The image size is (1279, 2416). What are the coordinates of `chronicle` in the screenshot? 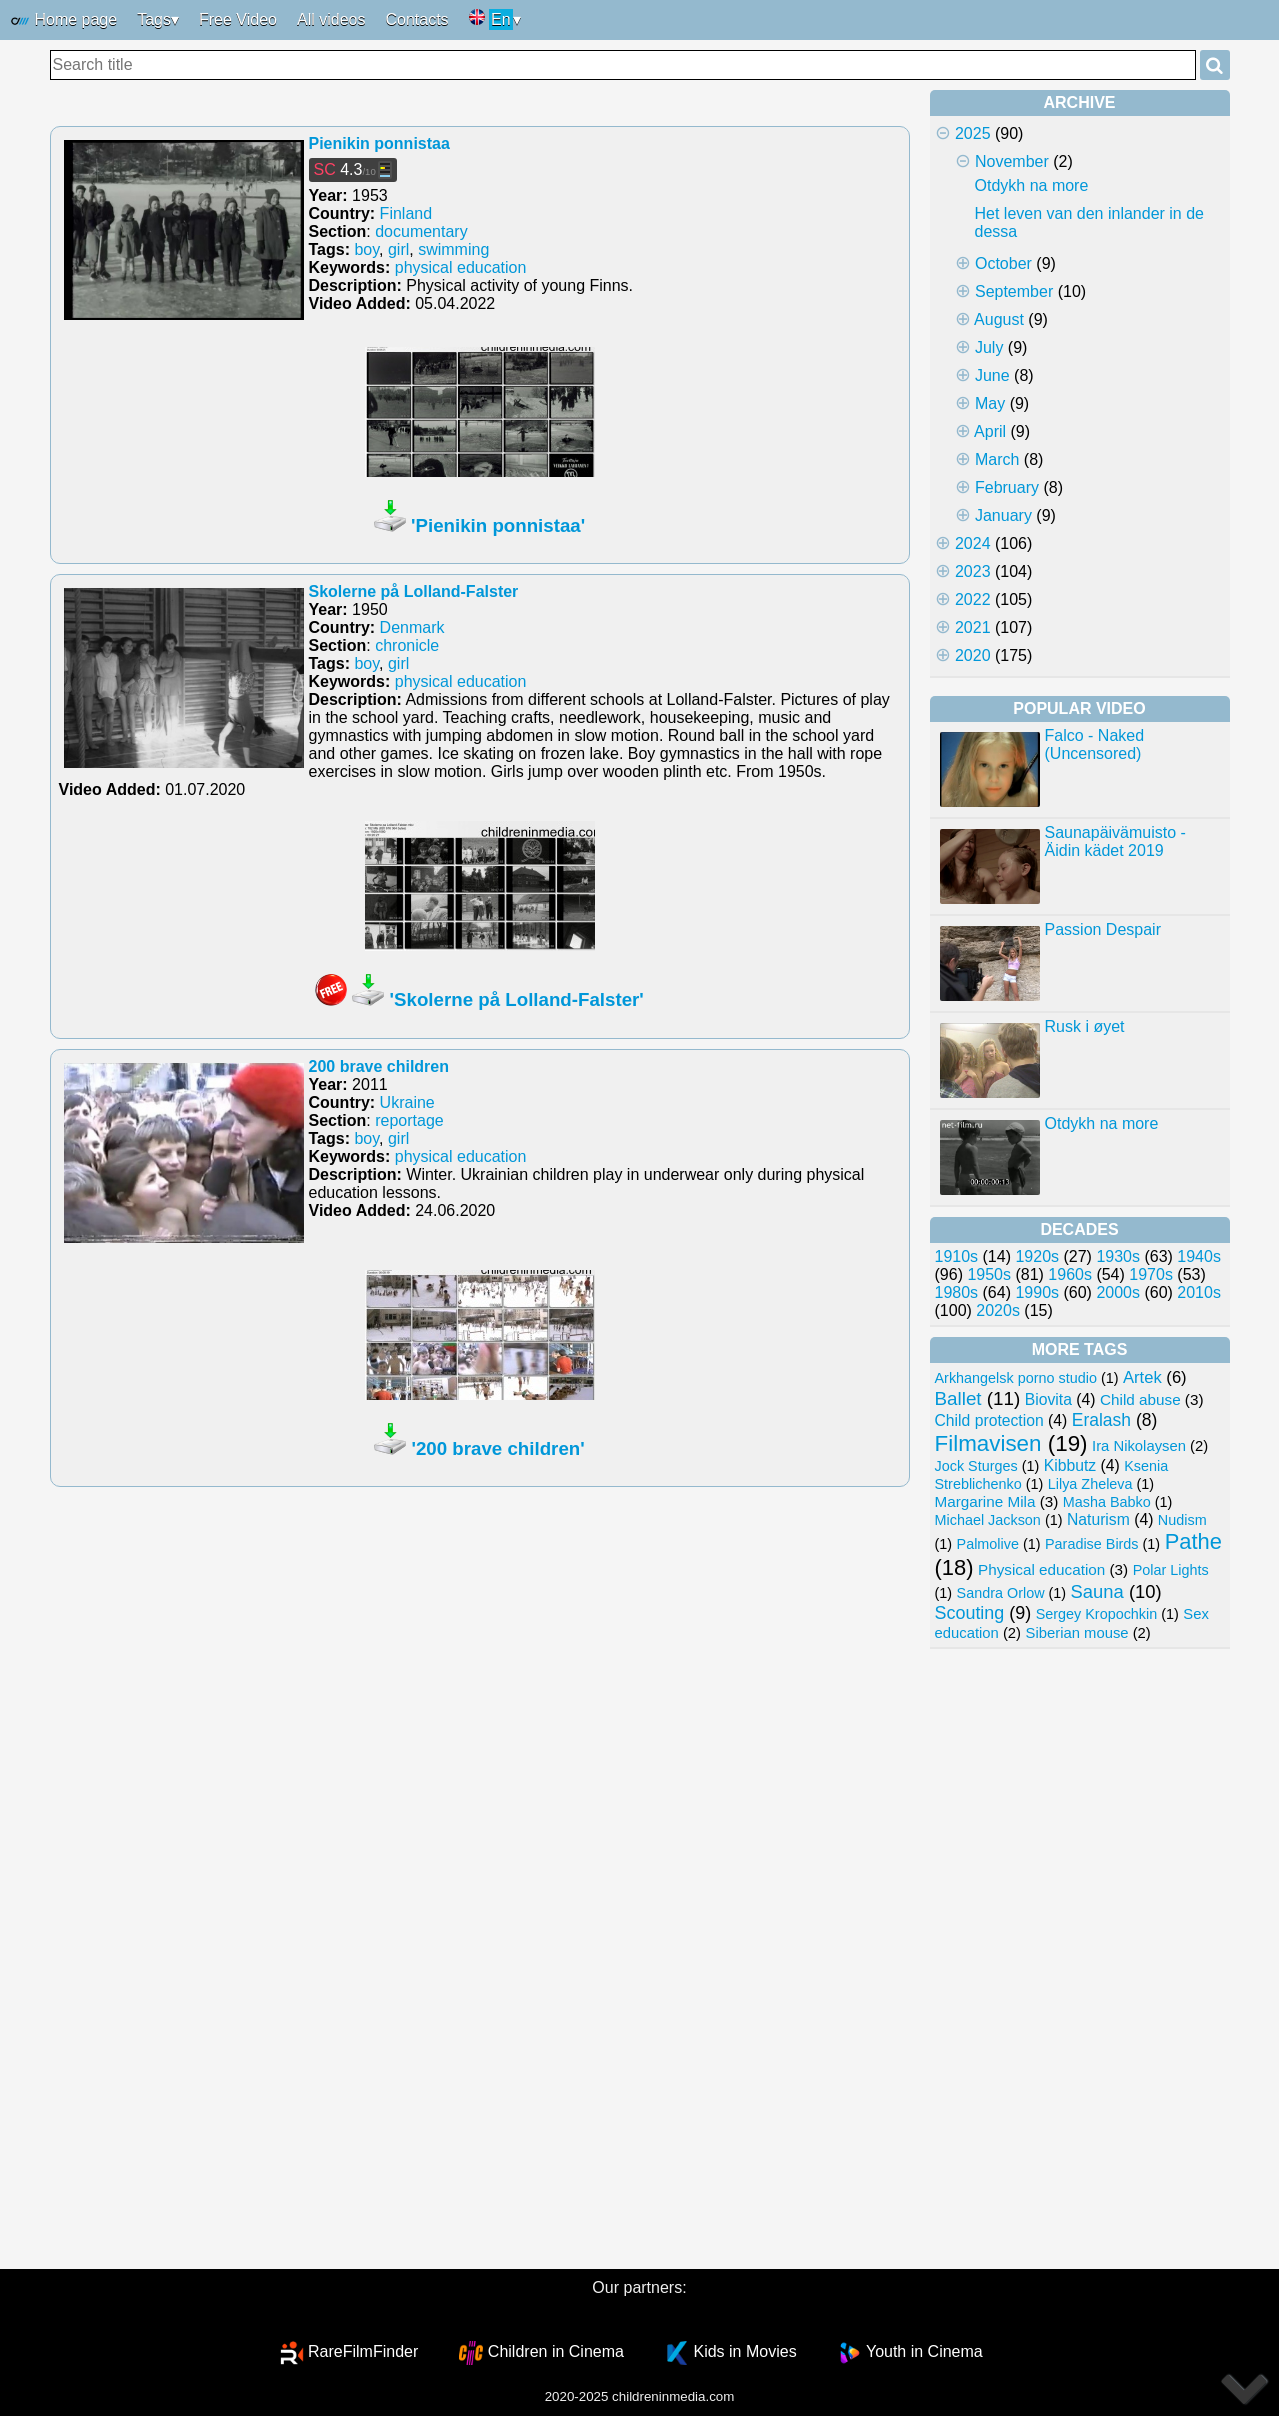 It's located at (407, 645).